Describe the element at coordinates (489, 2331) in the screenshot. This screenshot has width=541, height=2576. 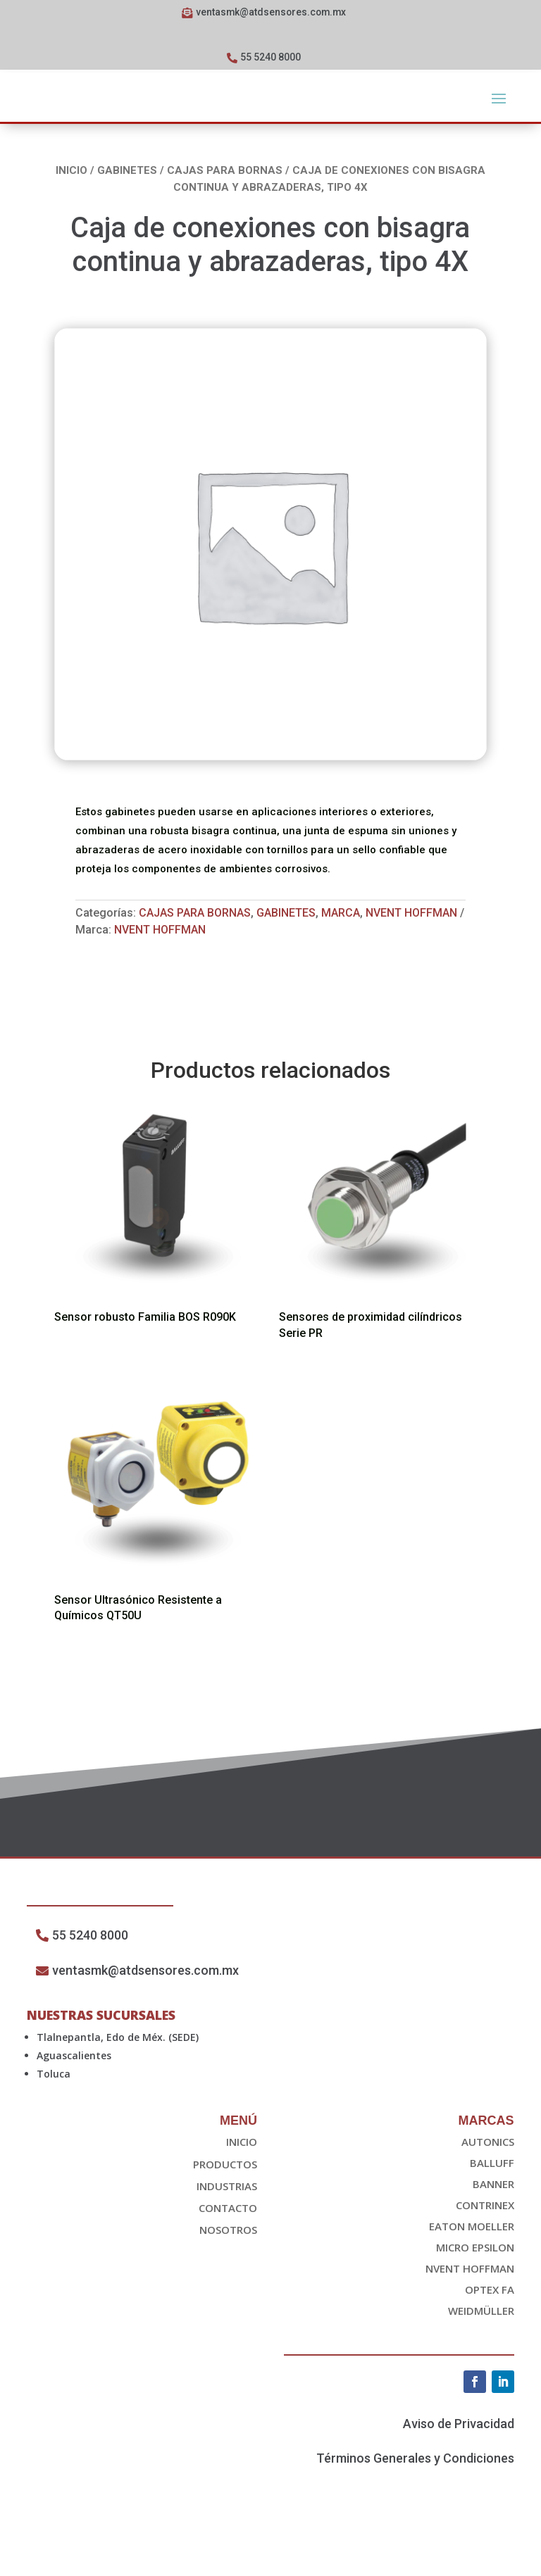
I see `OPTEX FA` at that location.